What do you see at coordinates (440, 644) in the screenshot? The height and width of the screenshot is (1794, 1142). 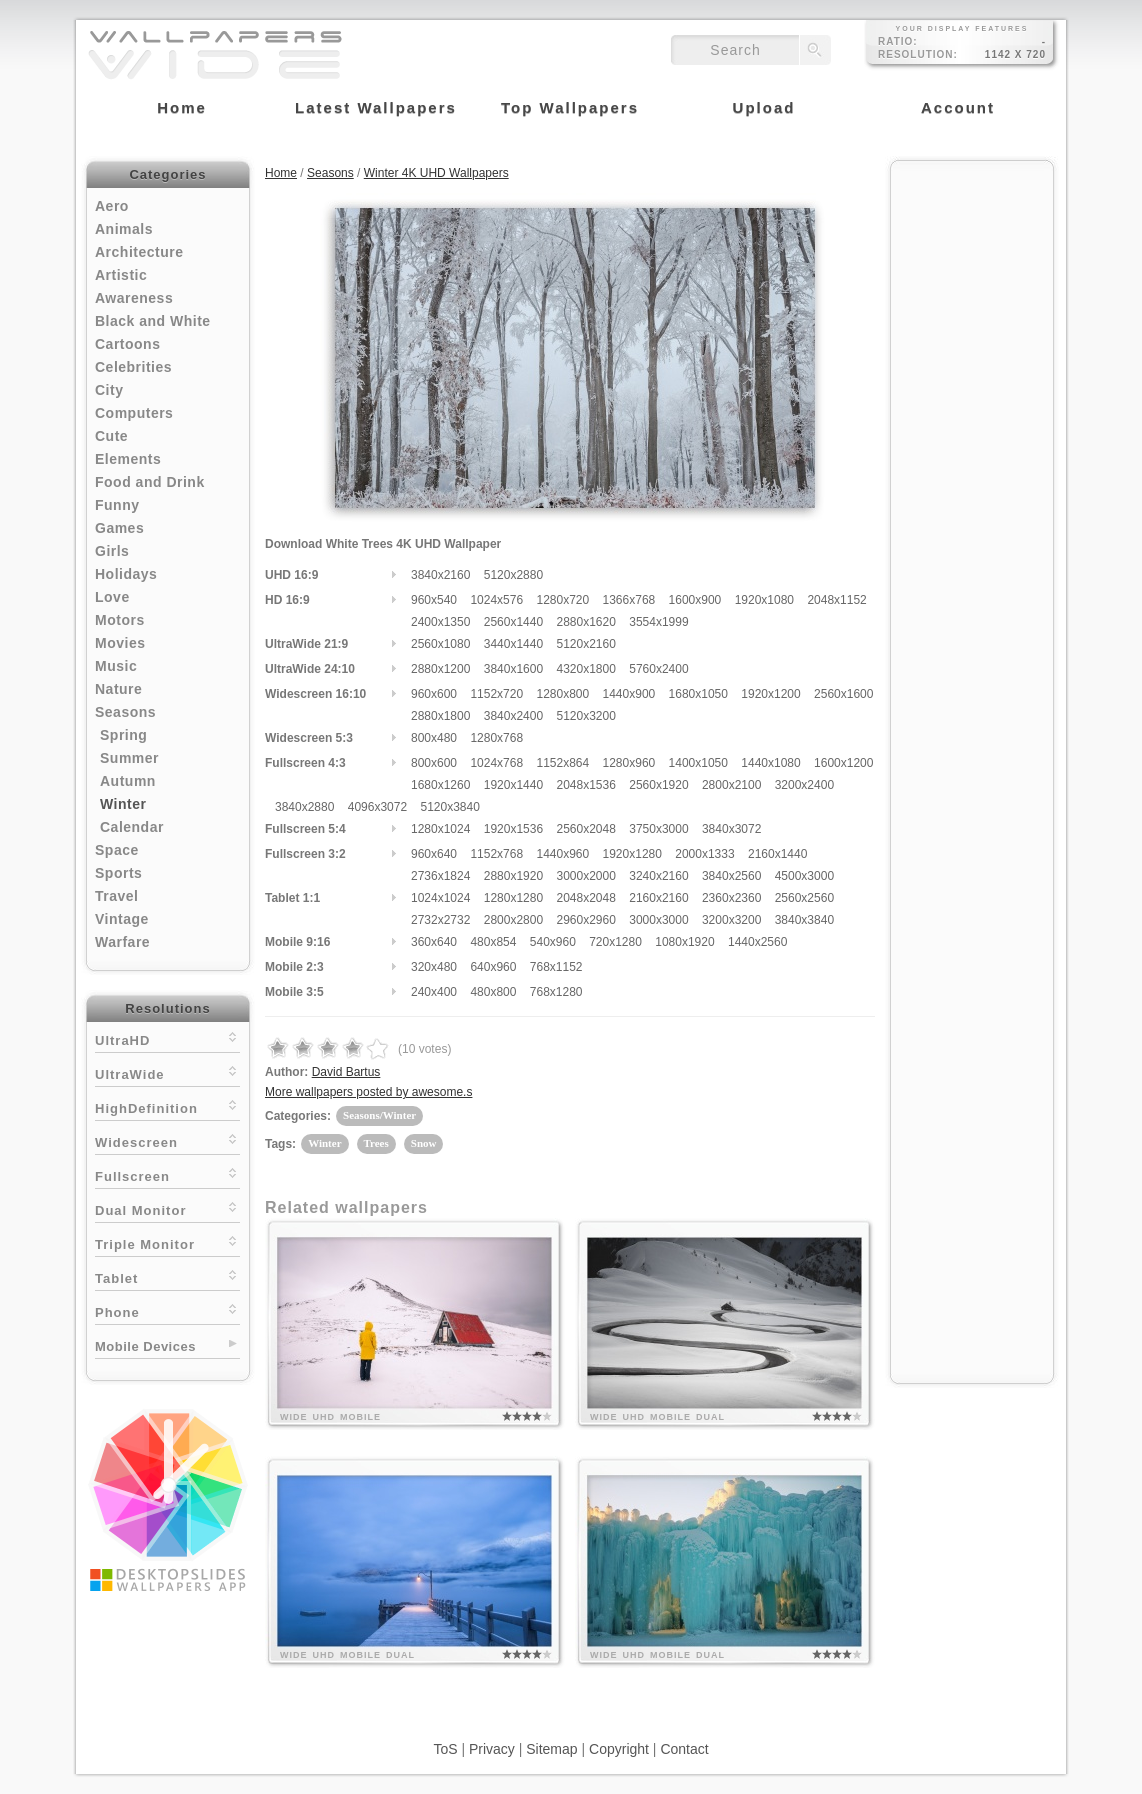 I see `2560x1080` at bounding box center [440, 644].